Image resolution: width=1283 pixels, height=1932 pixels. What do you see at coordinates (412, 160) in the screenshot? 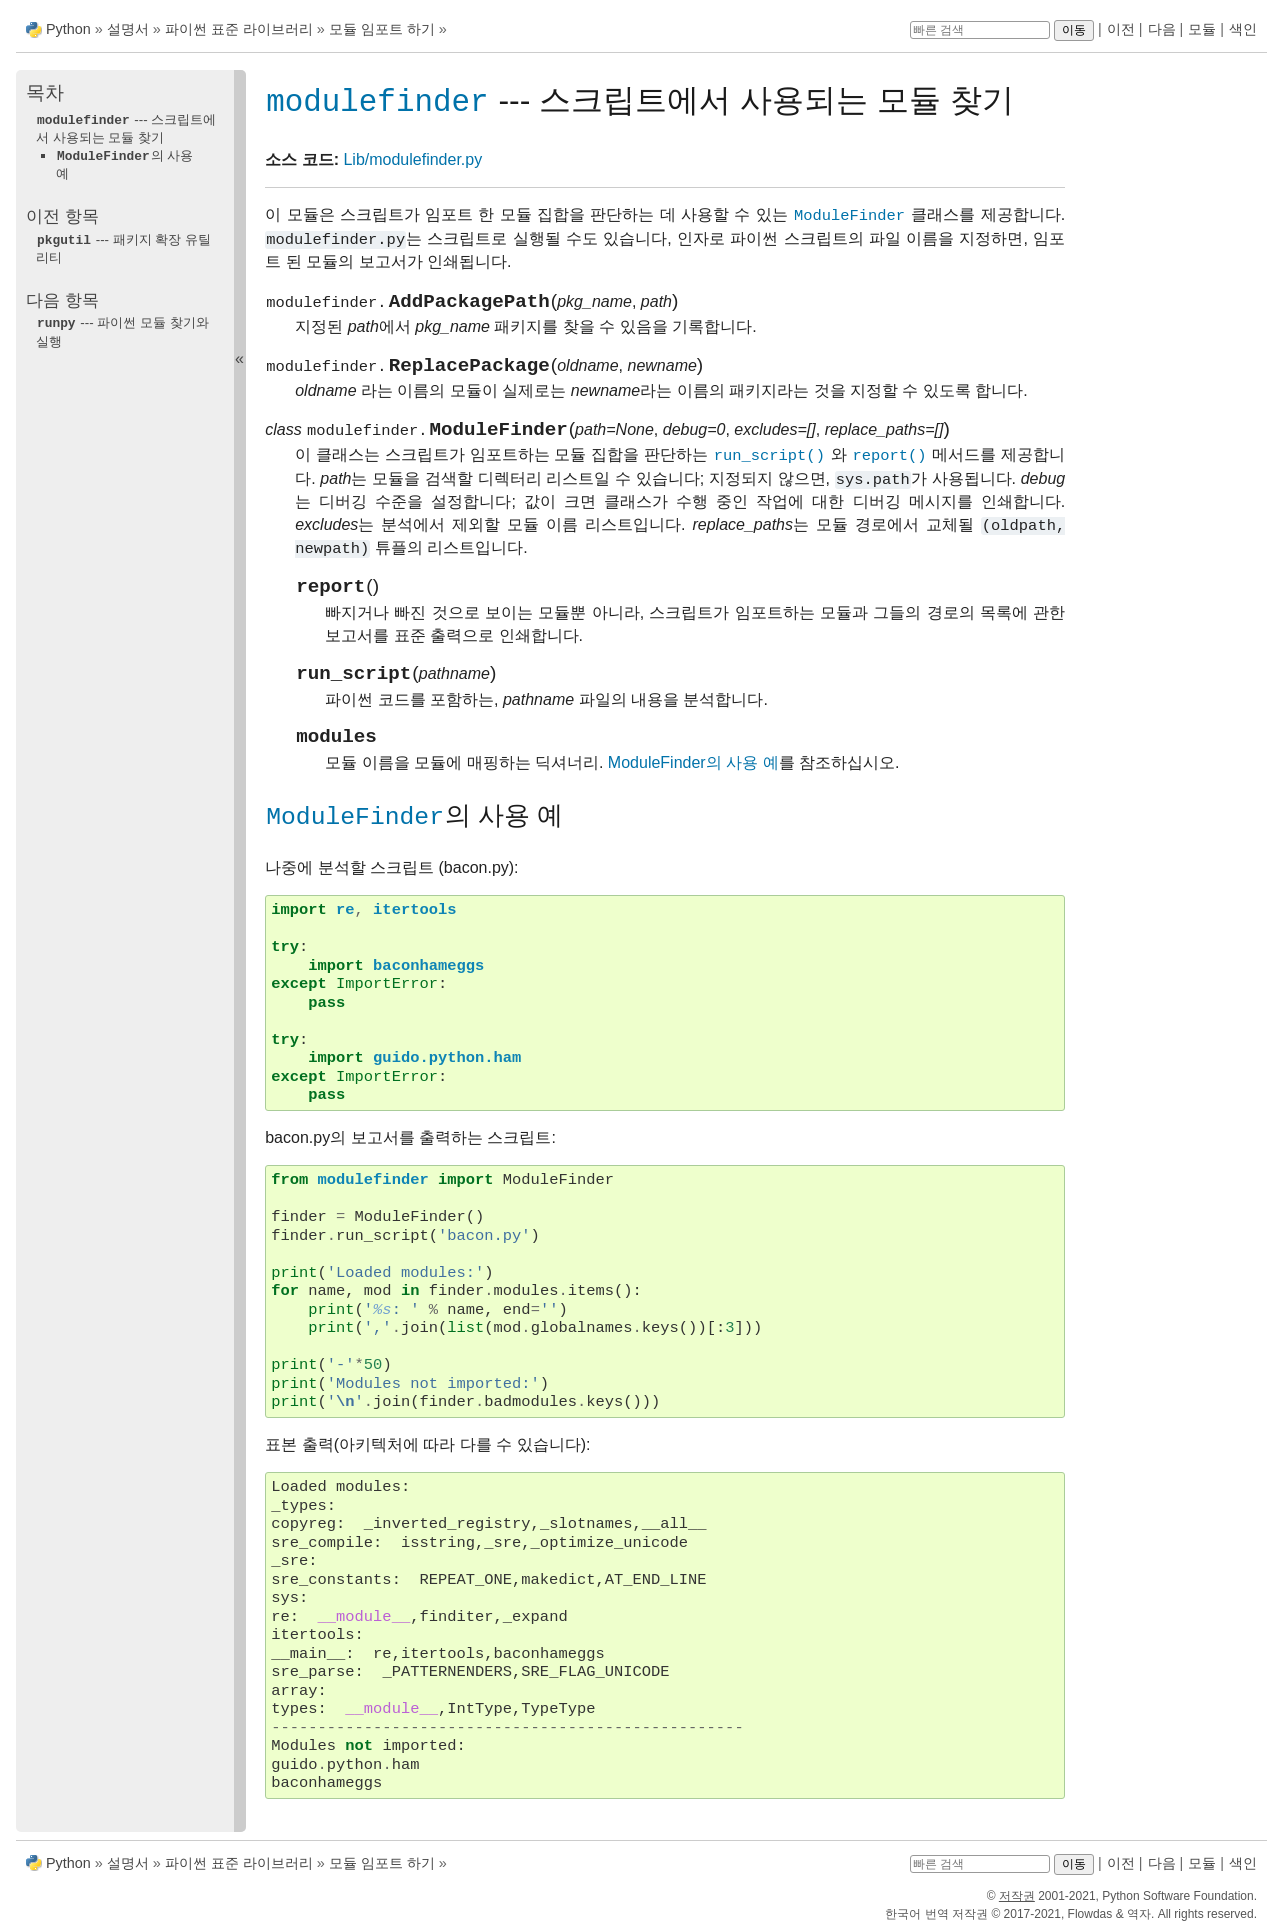
I see `Lib/modulefinder.py` at bounding box center [412, 160].